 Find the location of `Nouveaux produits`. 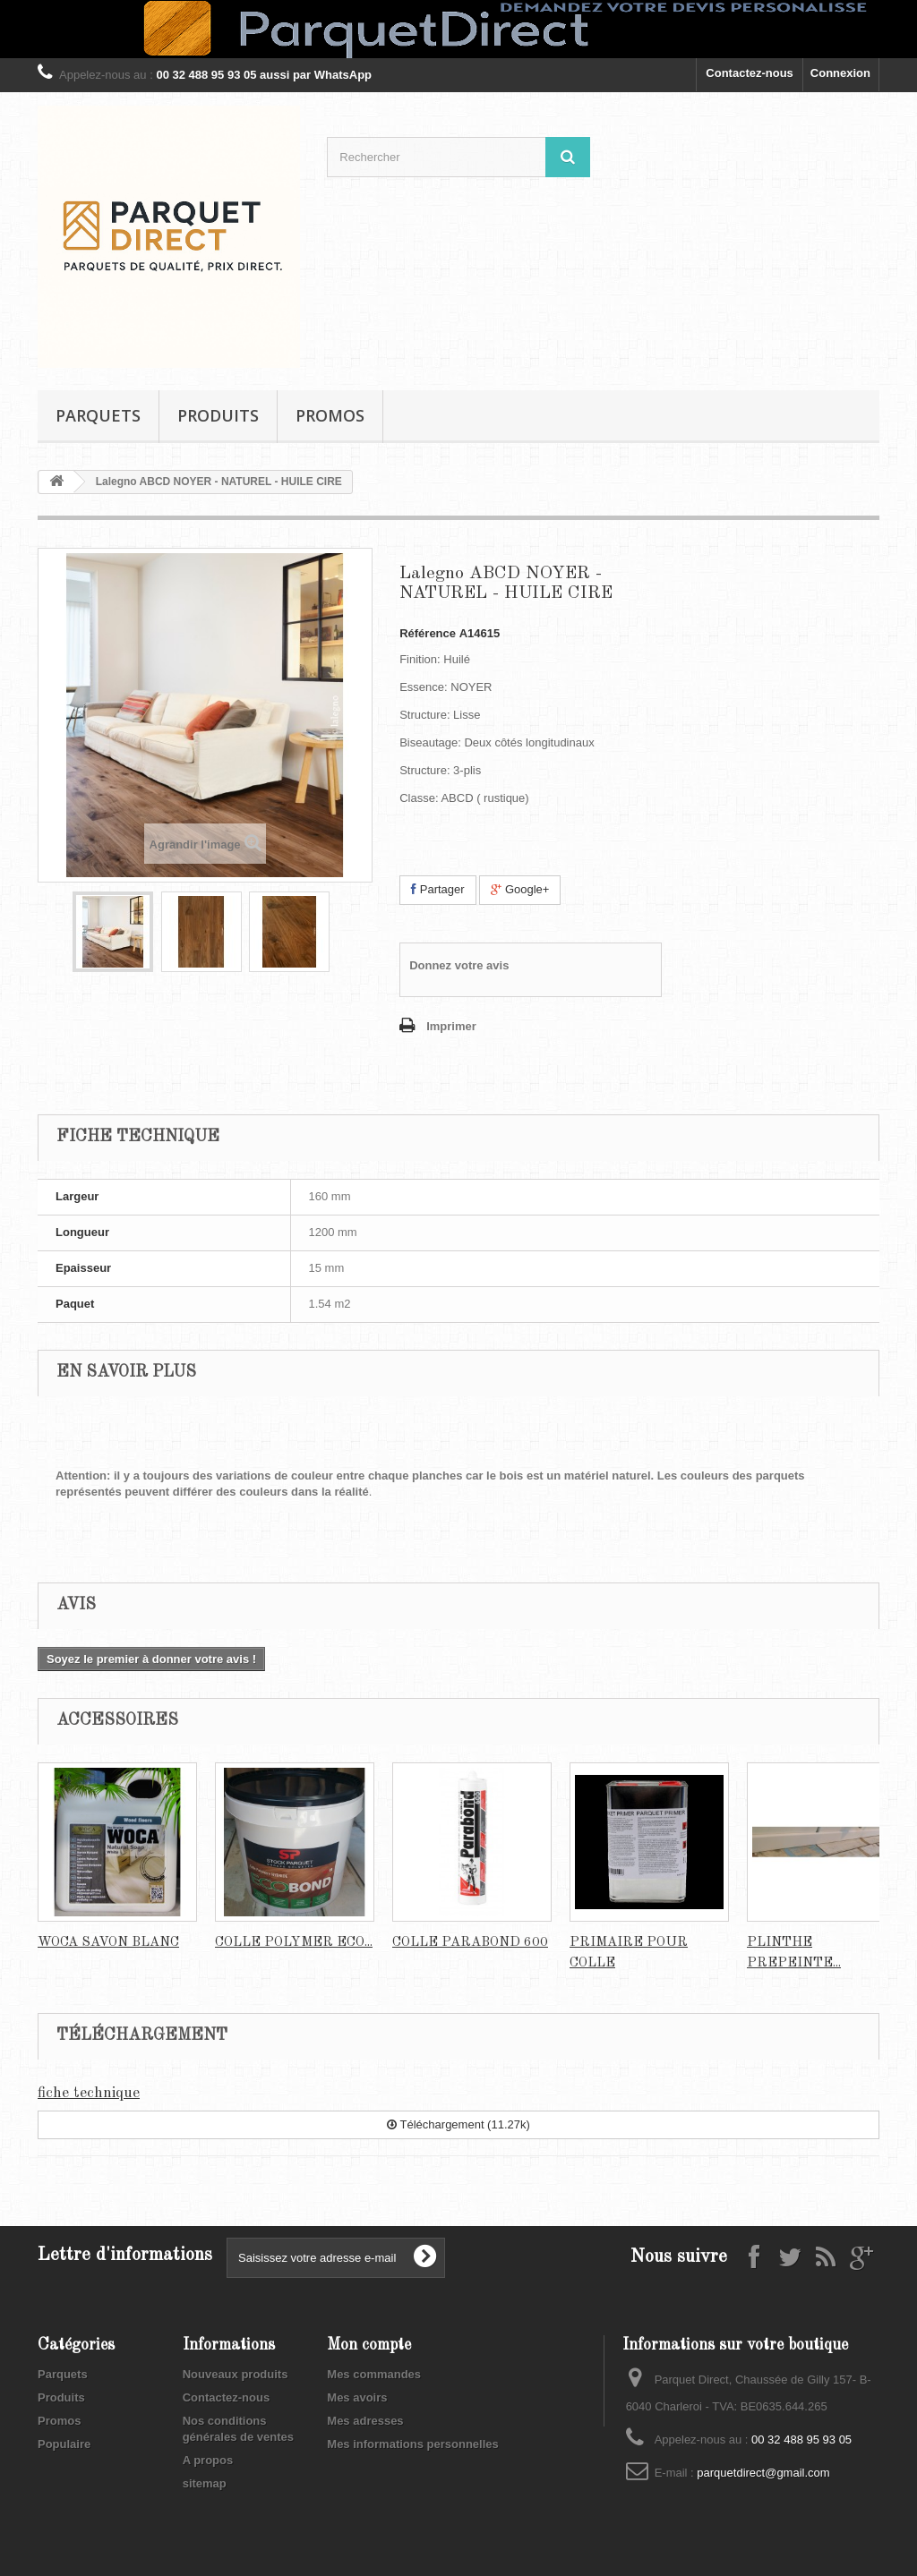

Nouveaux produits is located at coordinates (235, 2374).